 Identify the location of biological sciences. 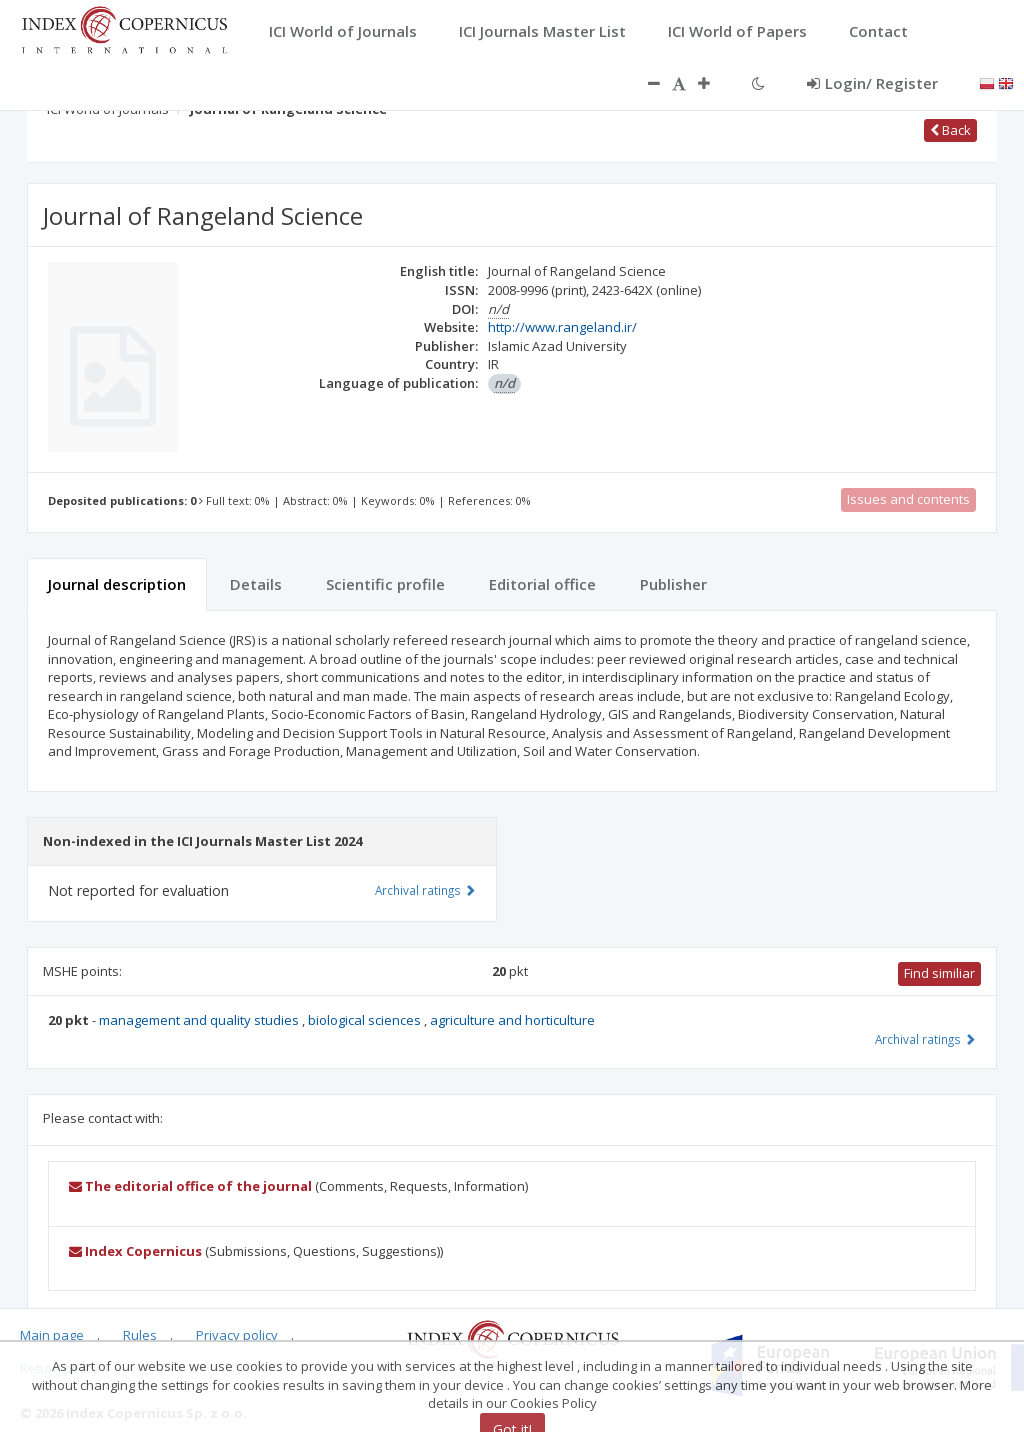
(366, 1020).